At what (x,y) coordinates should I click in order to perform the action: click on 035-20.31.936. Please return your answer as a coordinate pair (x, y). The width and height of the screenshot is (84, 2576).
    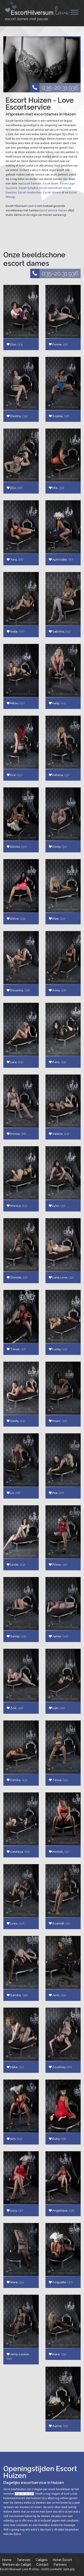
    Looking at the image, I should click on (54, 87).